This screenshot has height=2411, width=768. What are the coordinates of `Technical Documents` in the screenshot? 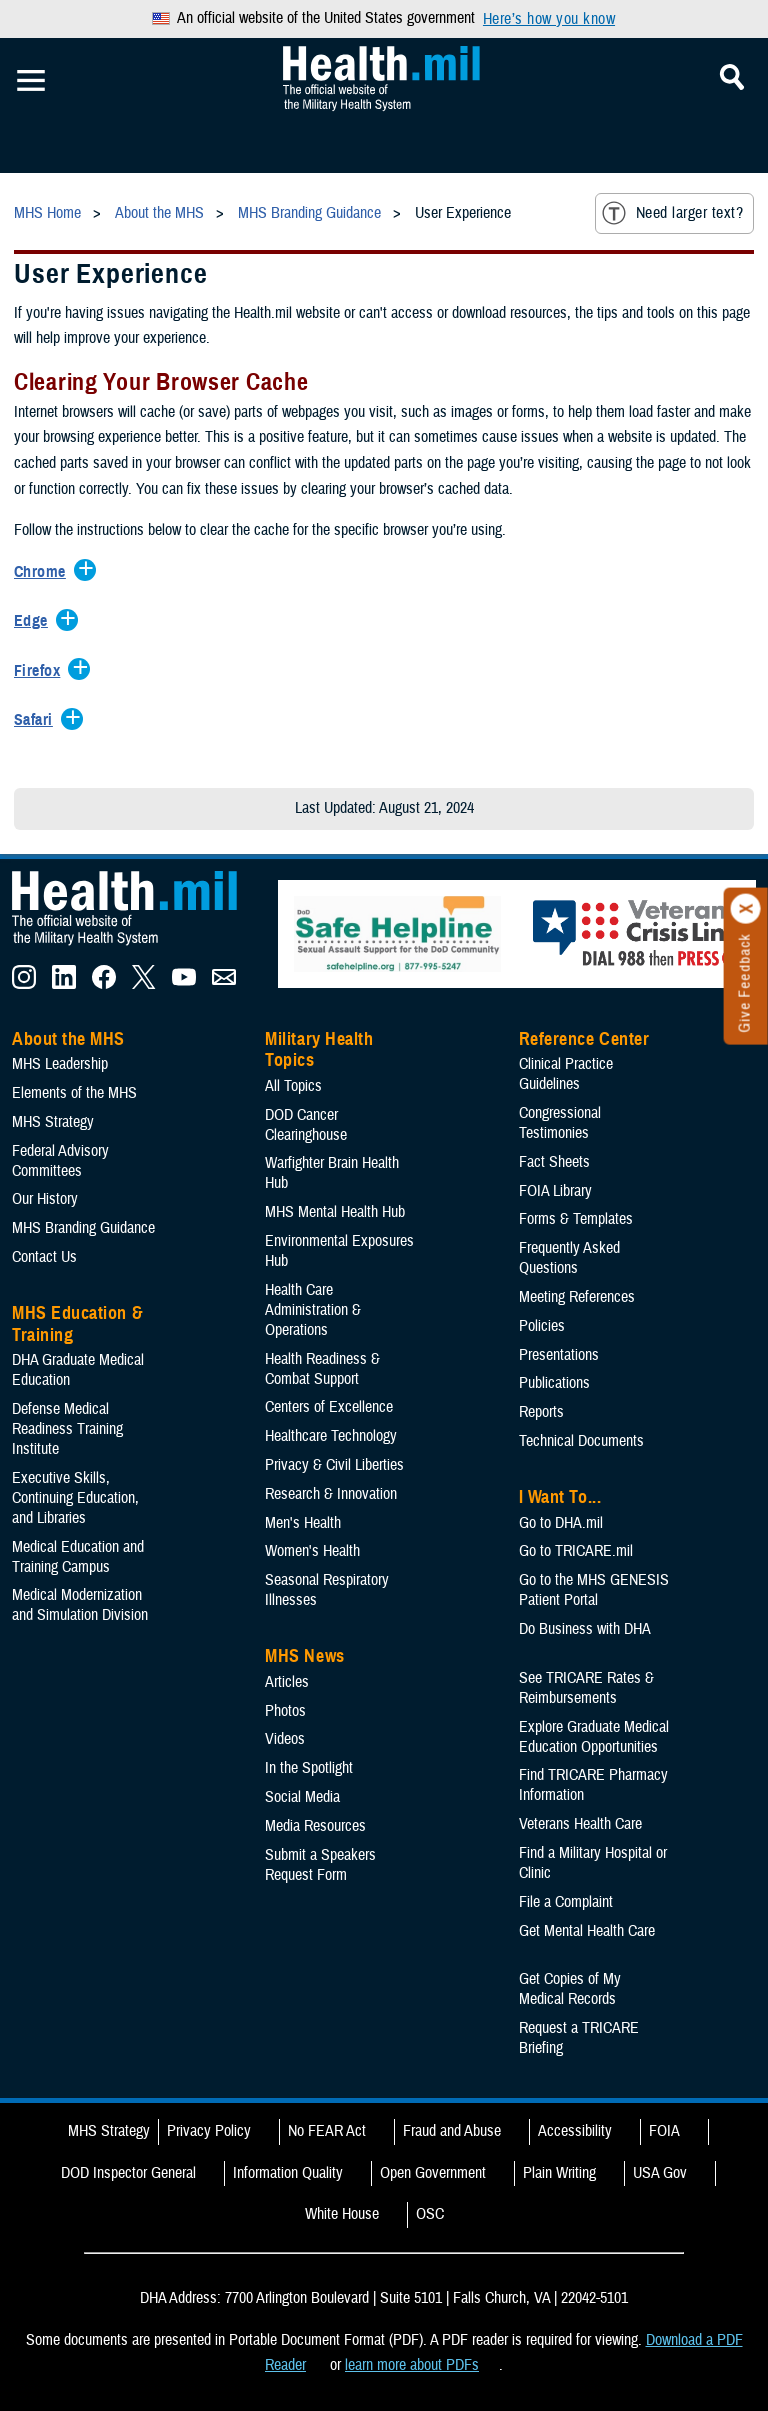 It's located at (581, 1441).